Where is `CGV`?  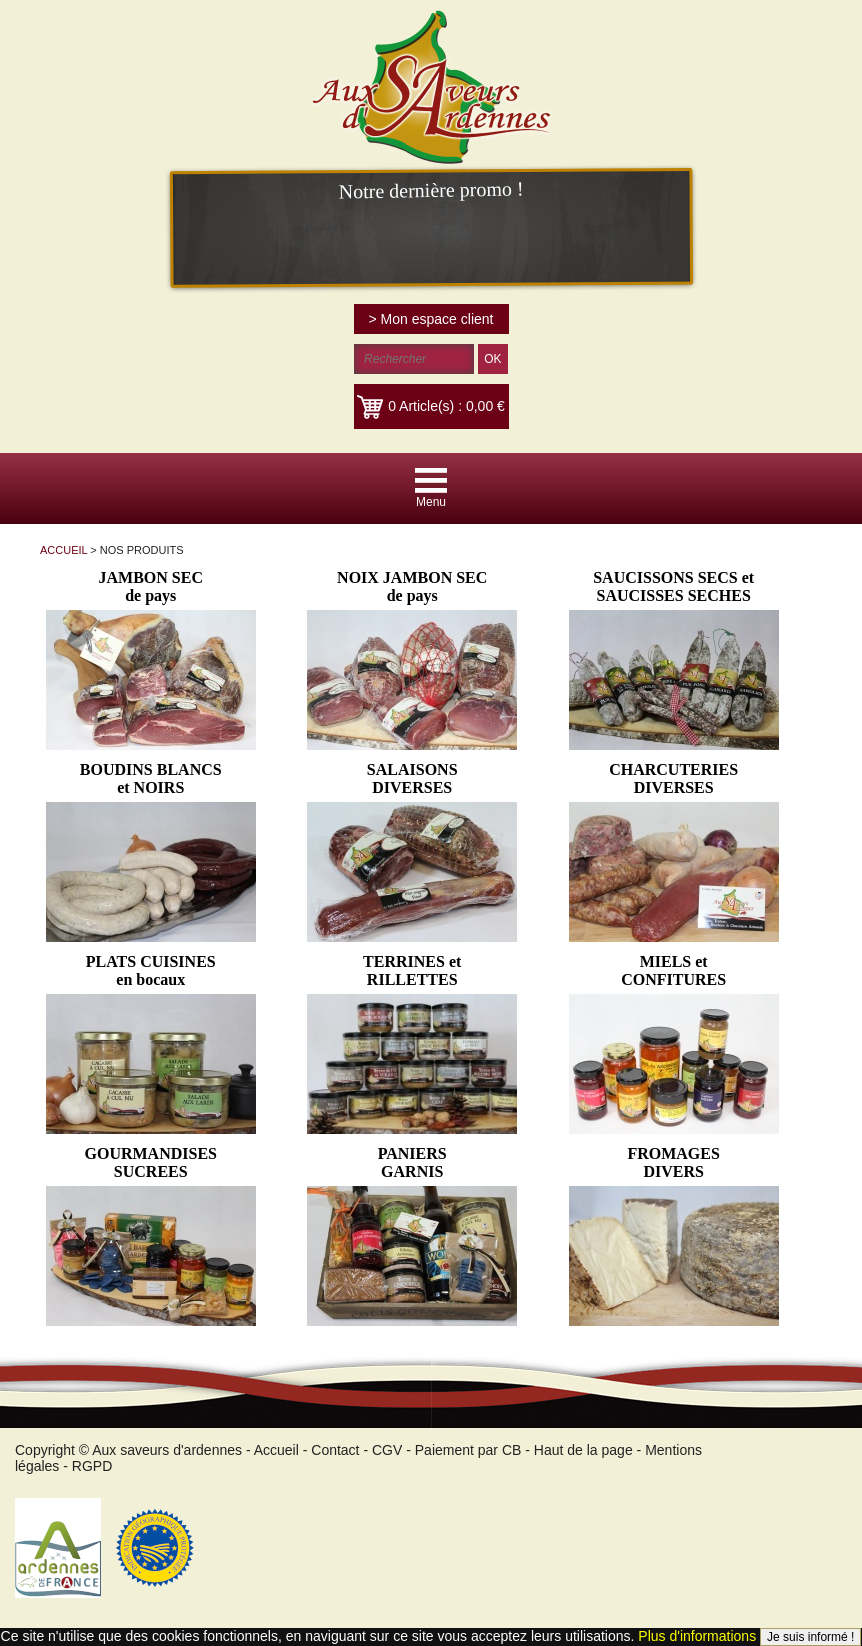
CGV is located at coordinates (387, 1450).